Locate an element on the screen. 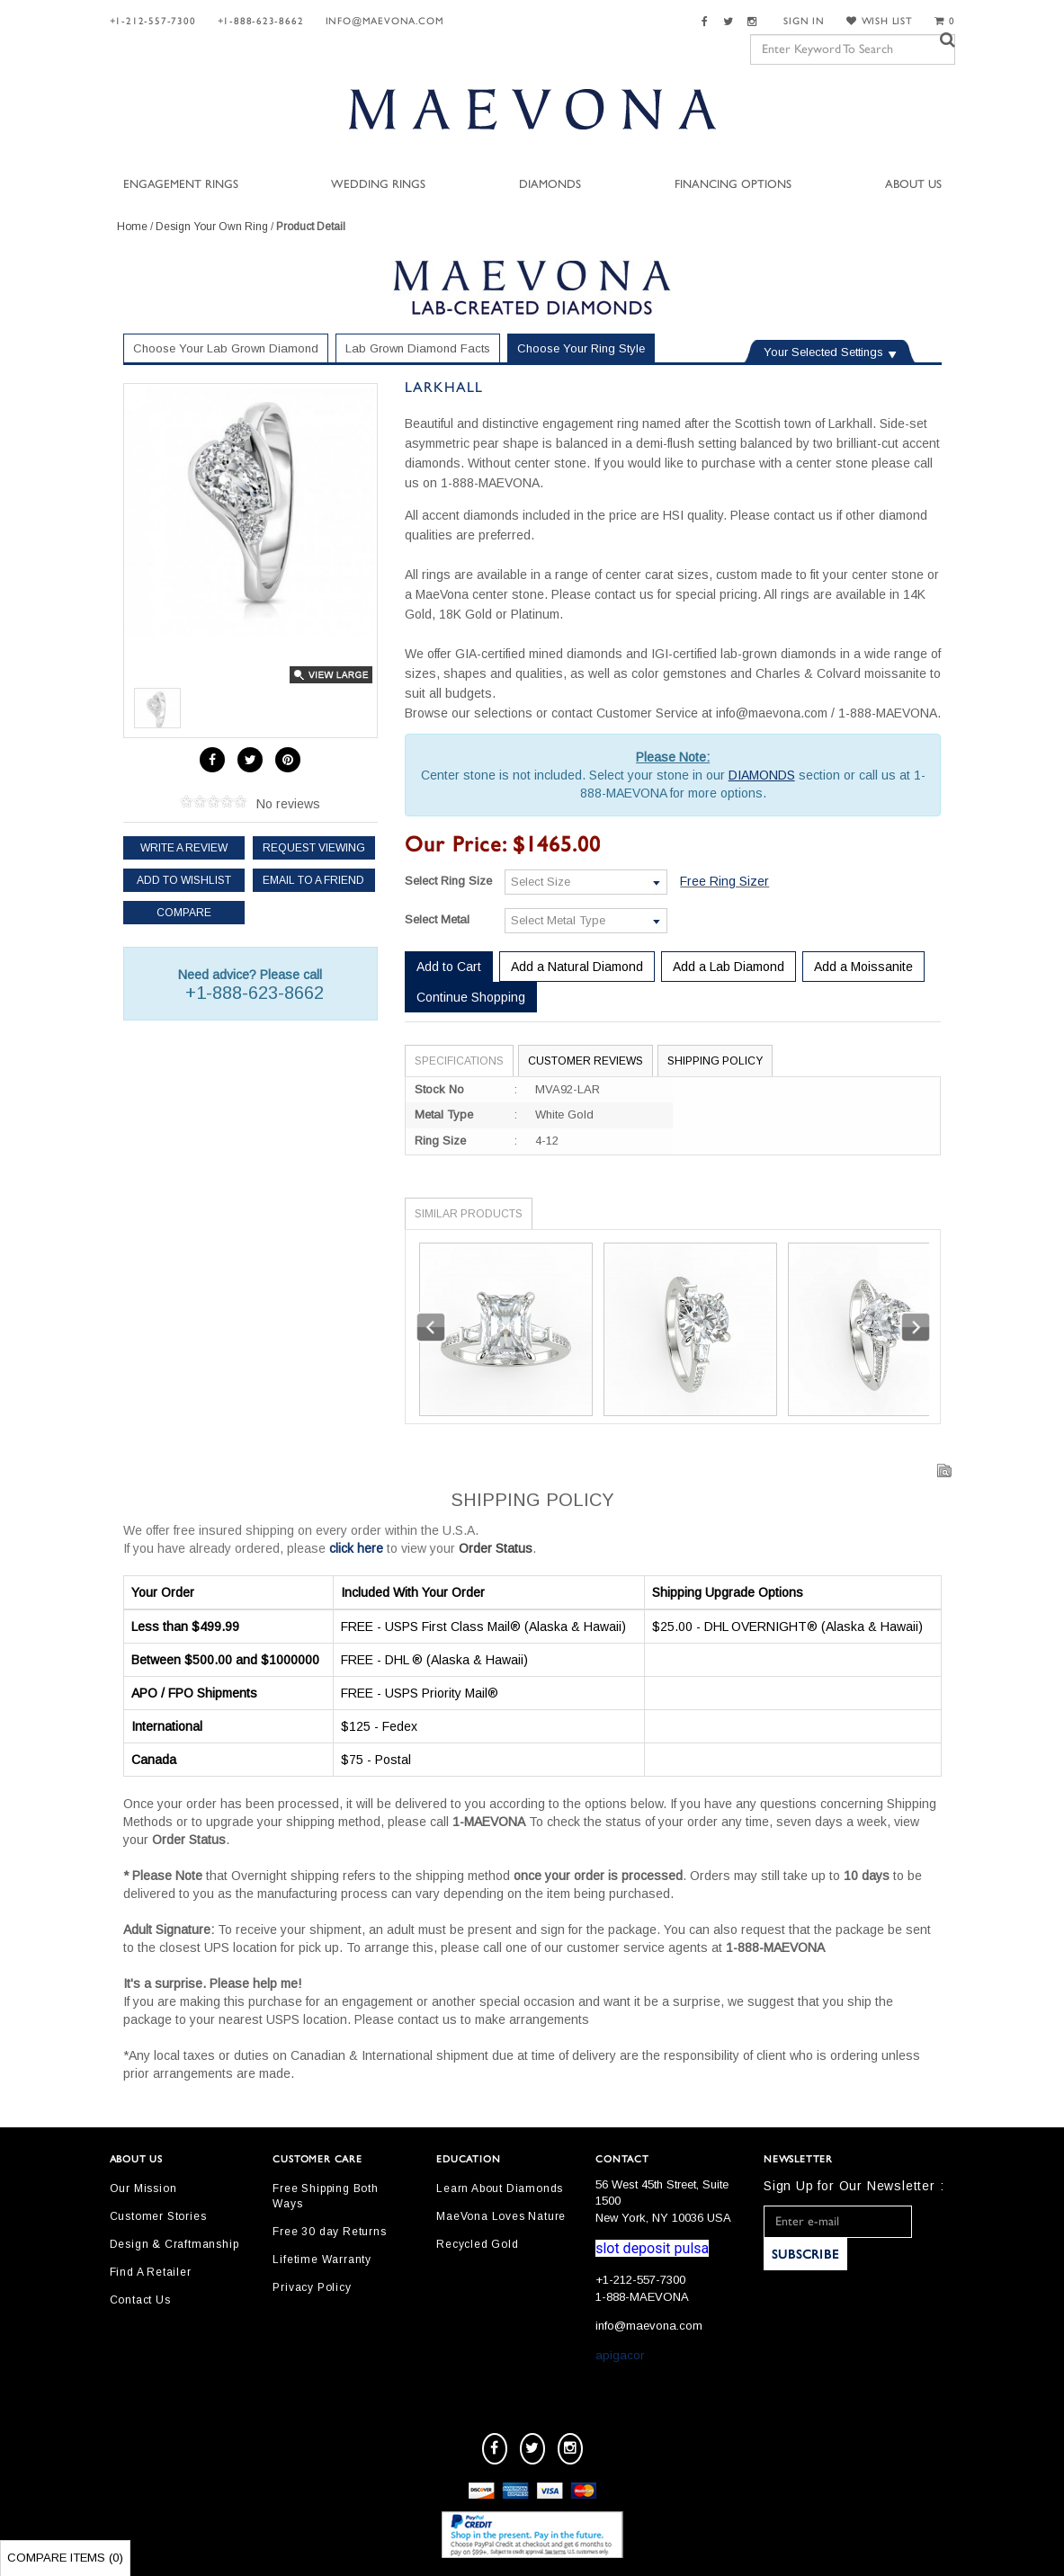 The width and height of the screenshot is (1064, 2576). Engagement Rings is located at coordinates (180, 185).